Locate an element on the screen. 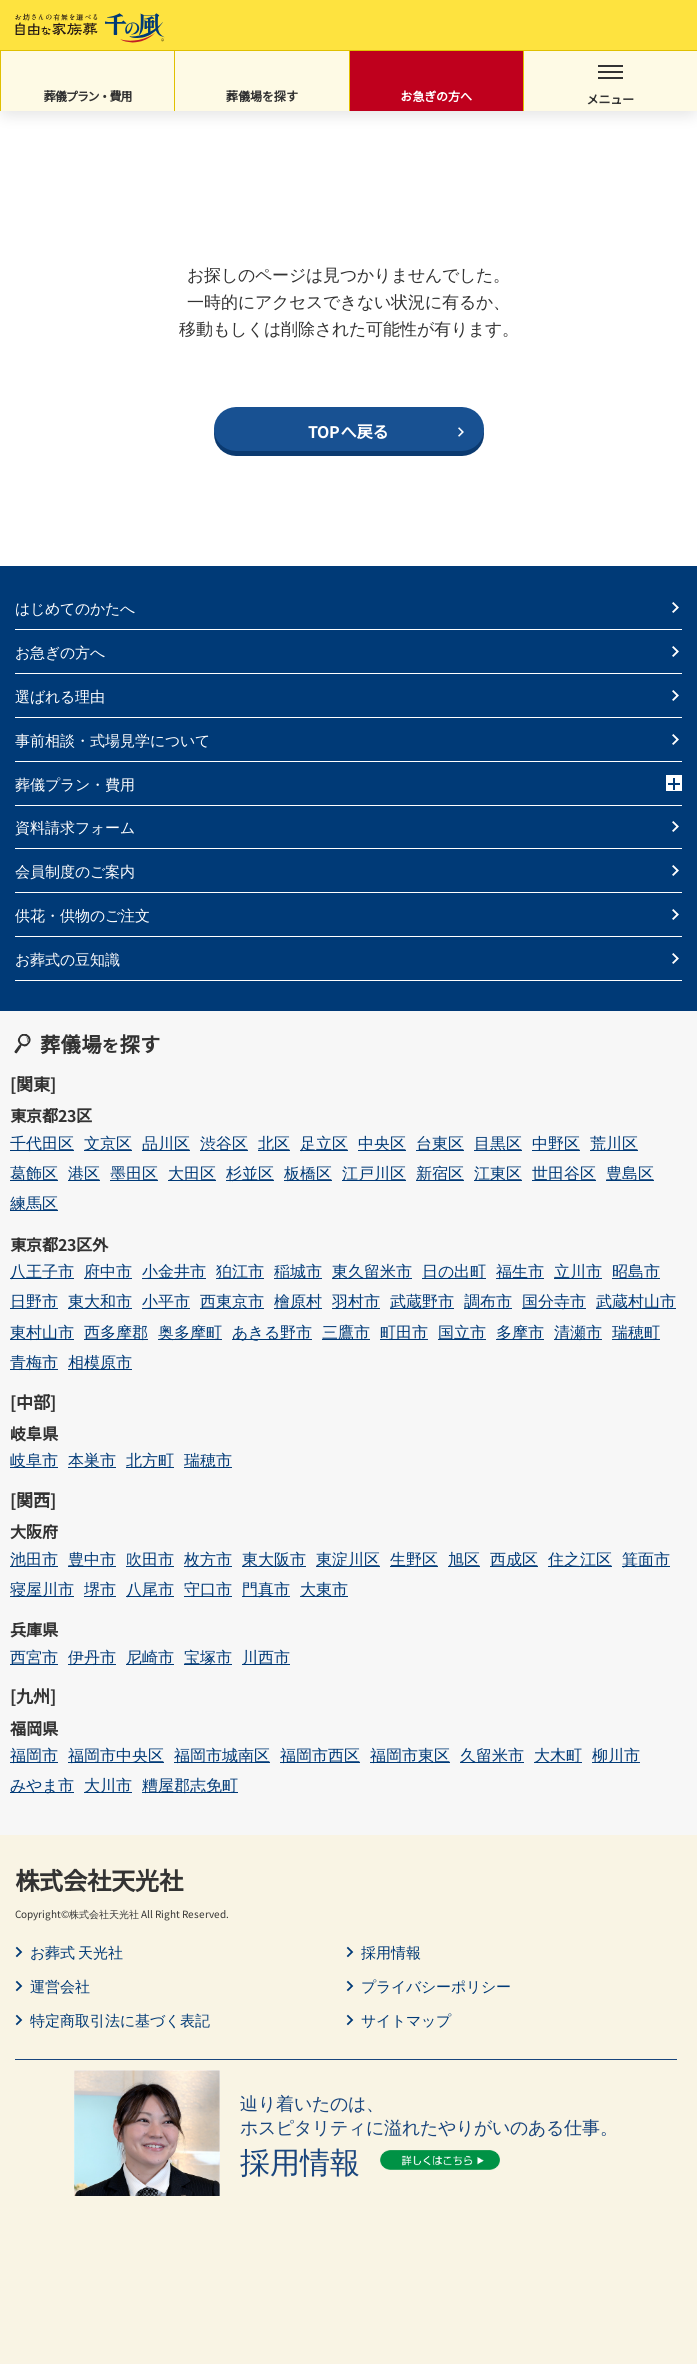 The image size is (697, 2364). 北方町 is located at coordinates (150, 1459).